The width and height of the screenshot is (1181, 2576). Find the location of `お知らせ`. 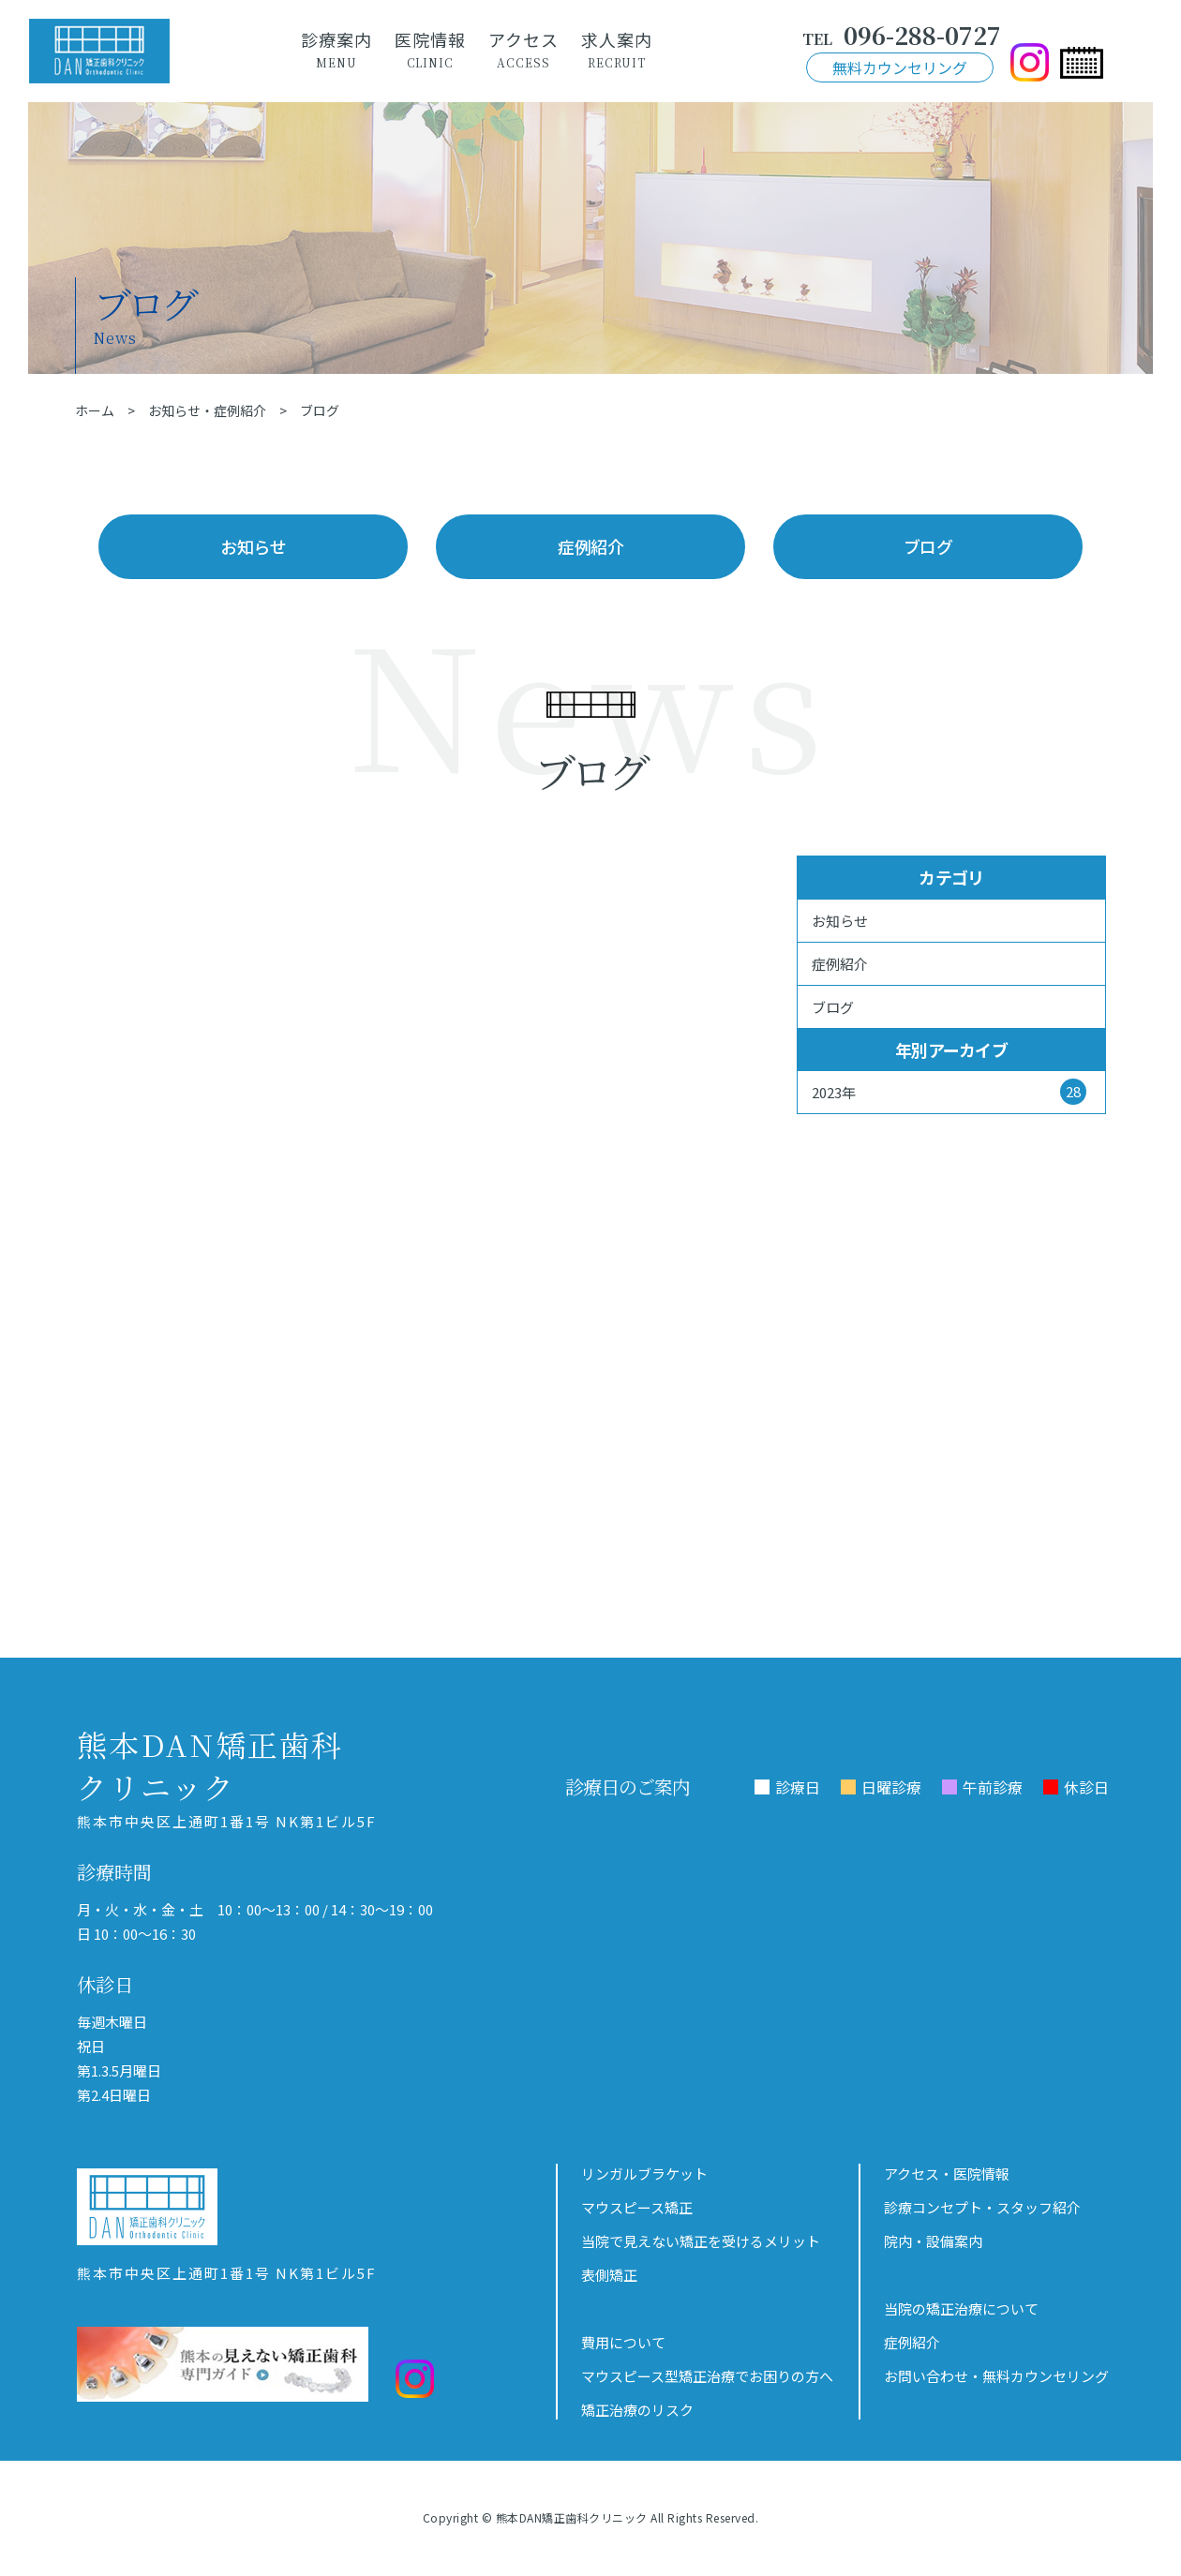

お知らせ is located at coordinates (253, 546).